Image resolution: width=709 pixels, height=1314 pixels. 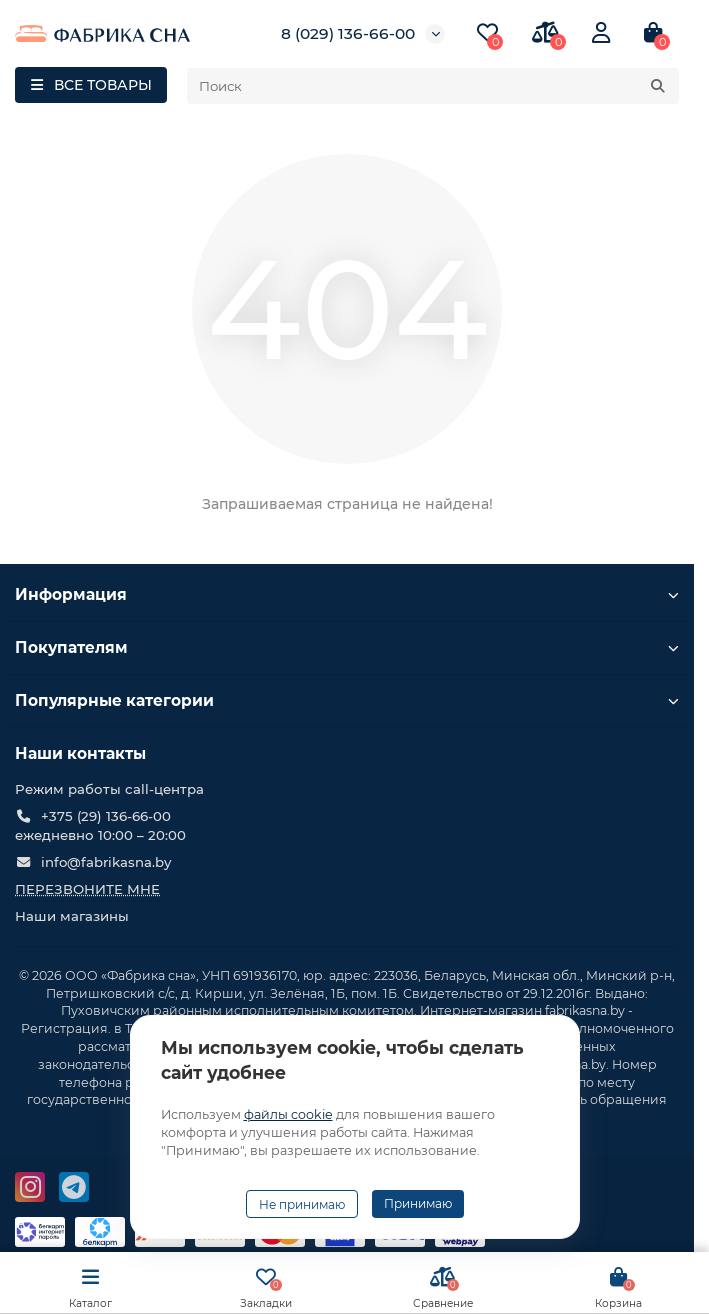 I want to click on +375 (29) 136-66-00, so click(x=106, y=816).